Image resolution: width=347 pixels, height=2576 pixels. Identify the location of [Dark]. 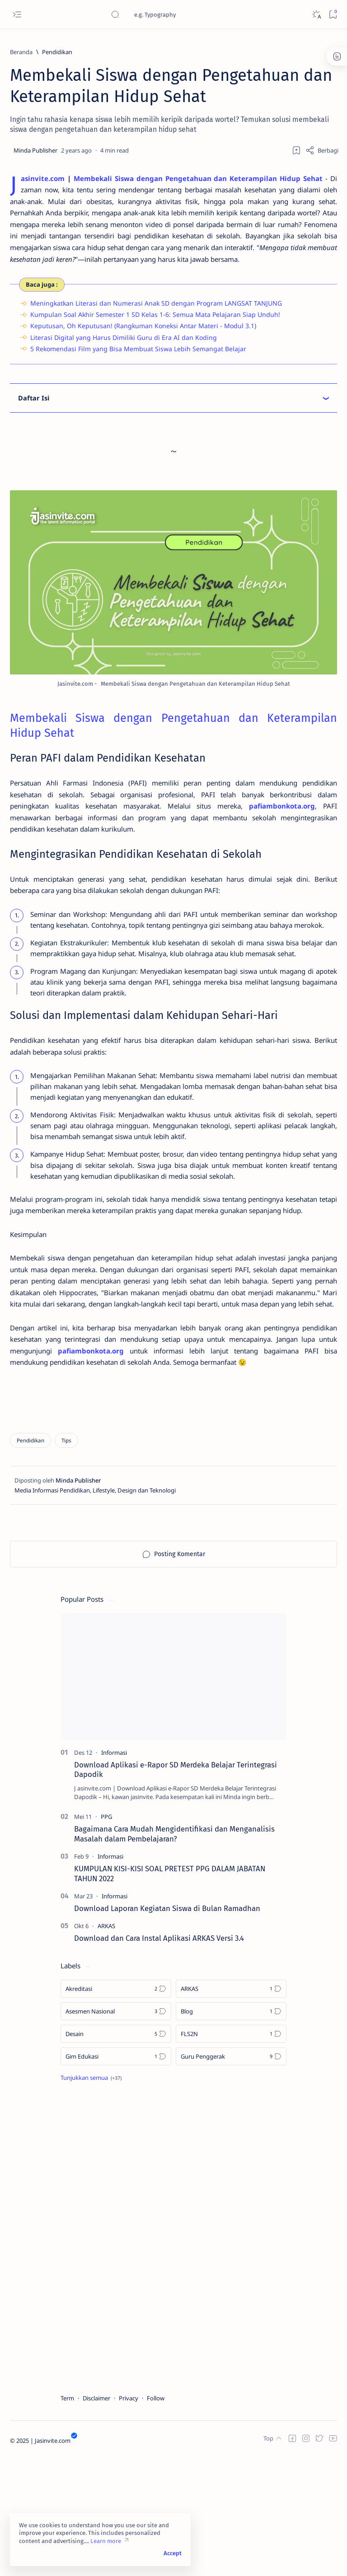
(316, 15).